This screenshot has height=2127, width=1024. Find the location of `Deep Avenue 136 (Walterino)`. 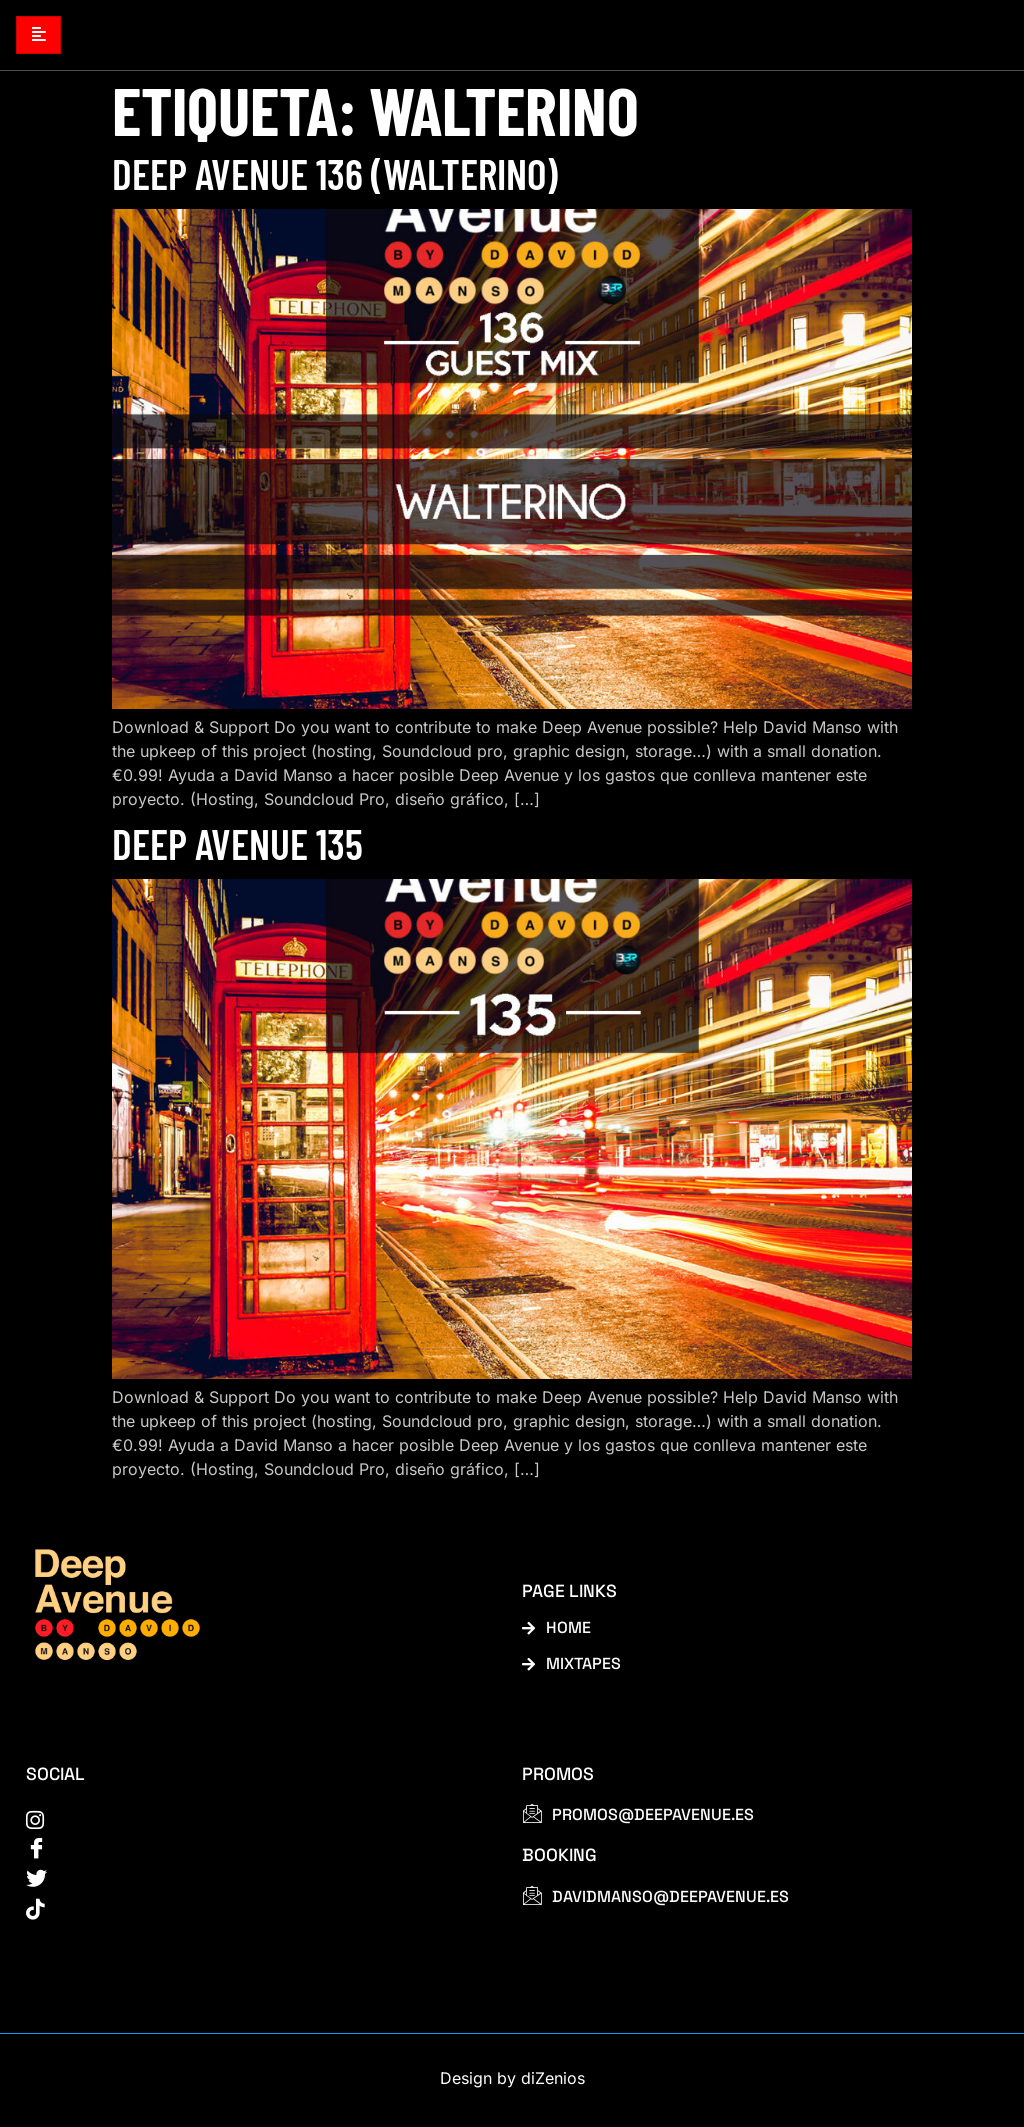

Deep Avenue 136 (Walterino) is located at coordinates (335, 174).